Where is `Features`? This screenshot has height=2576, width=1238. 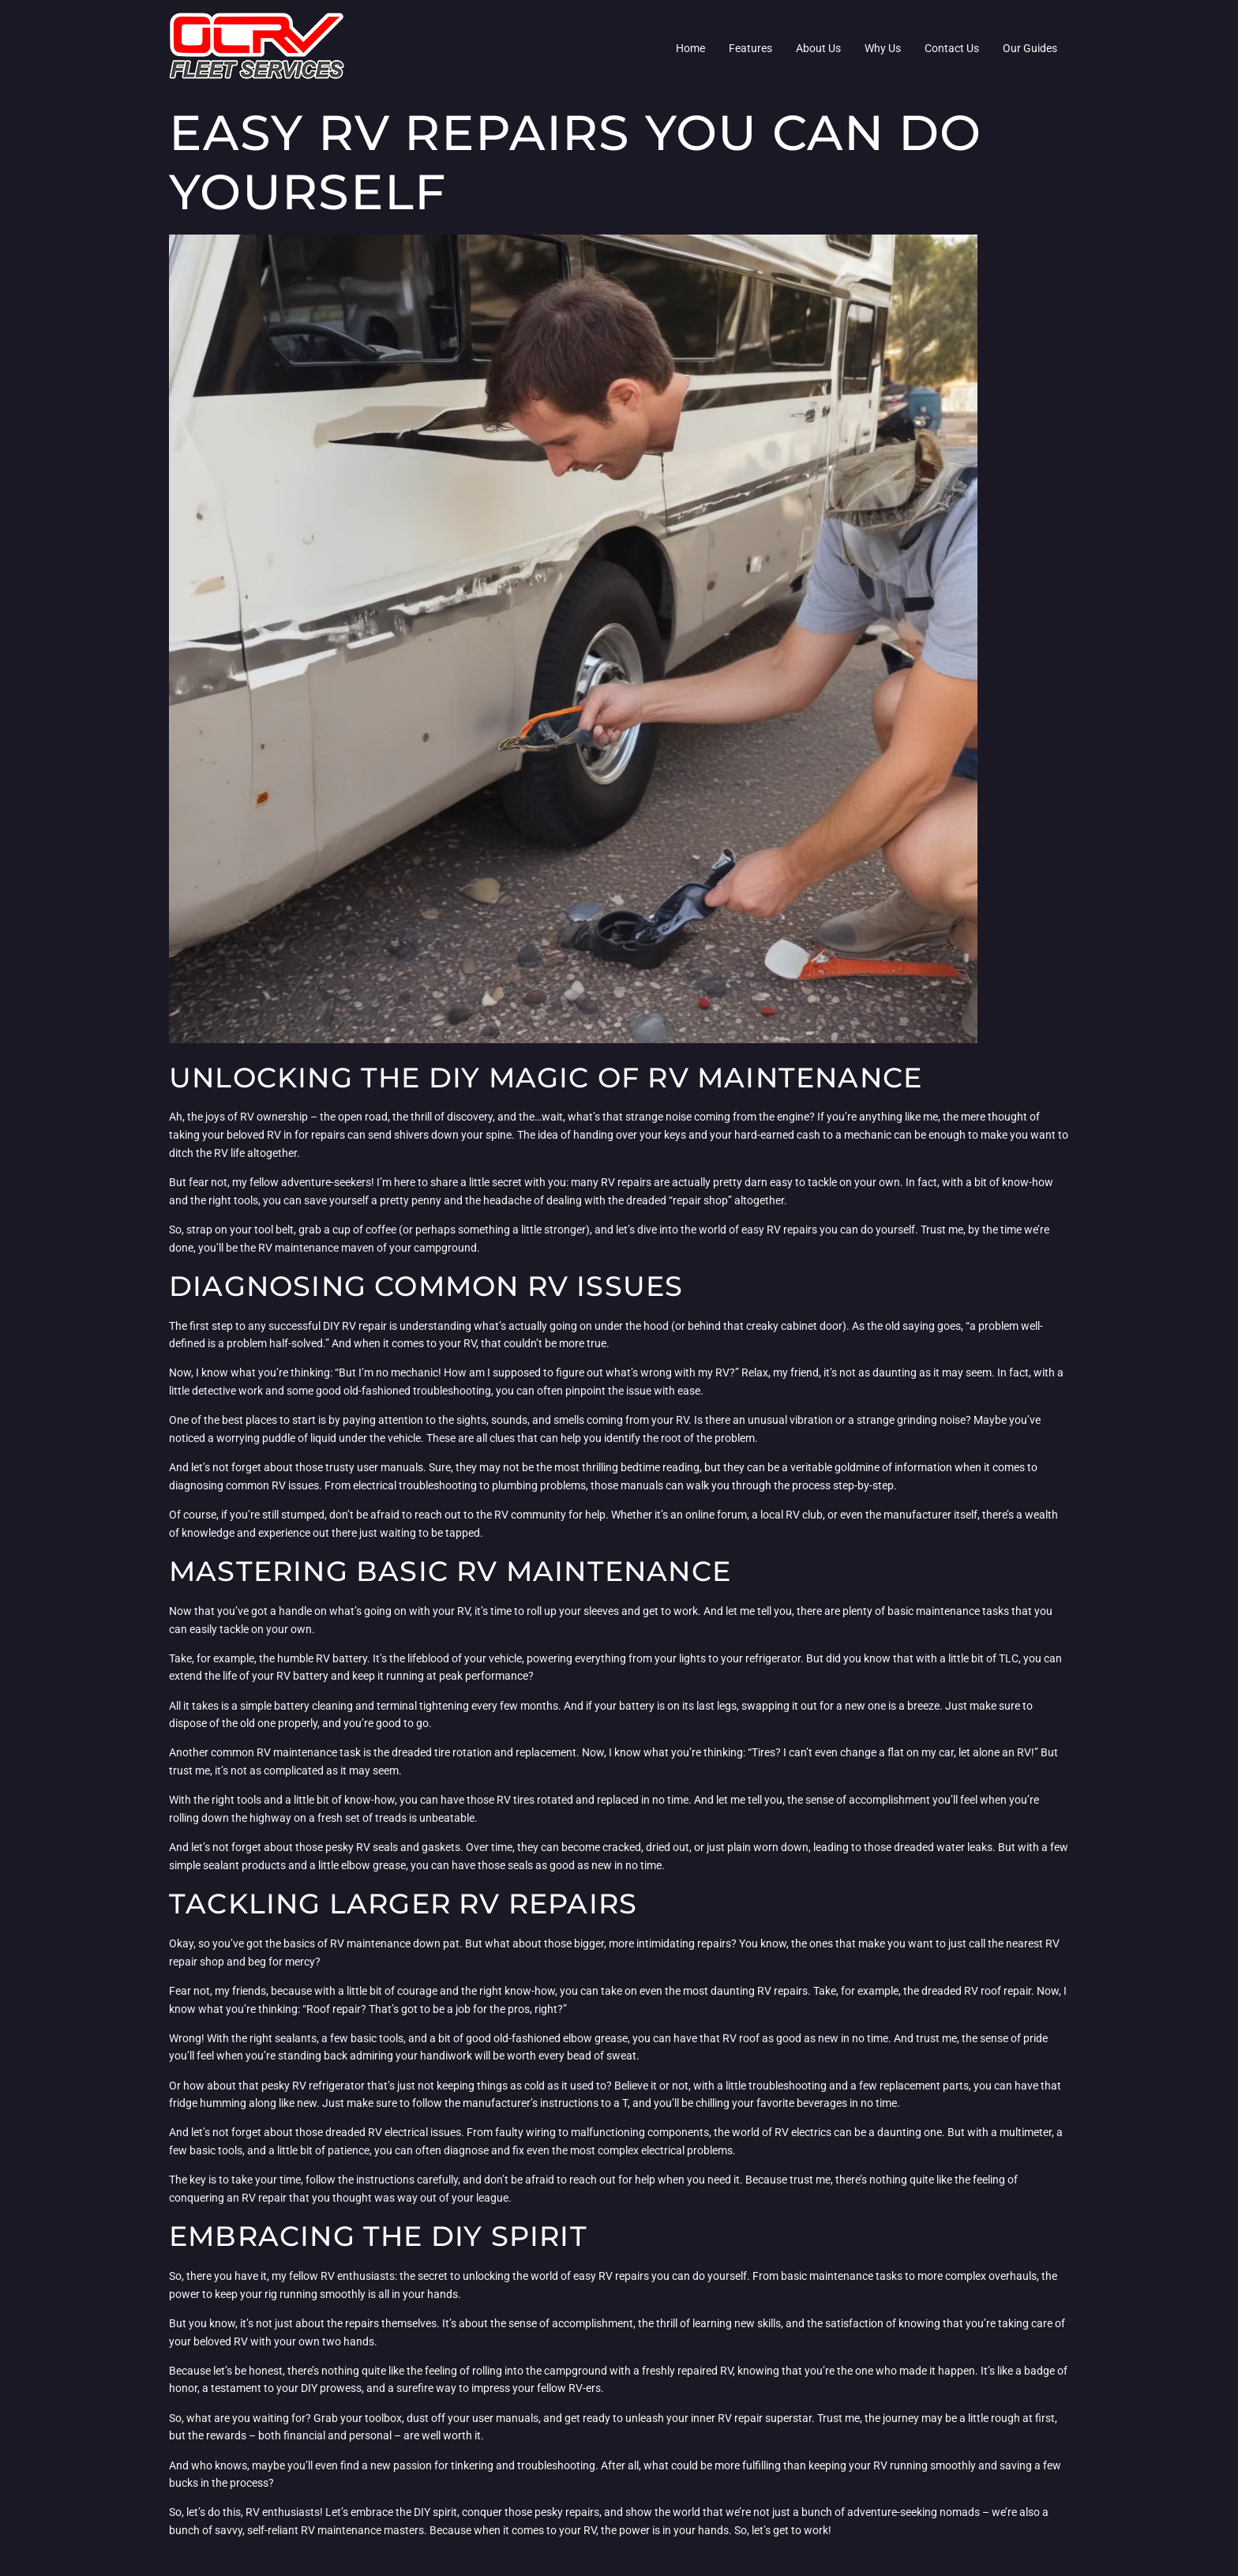 Features is located at coordinates (750, 48).